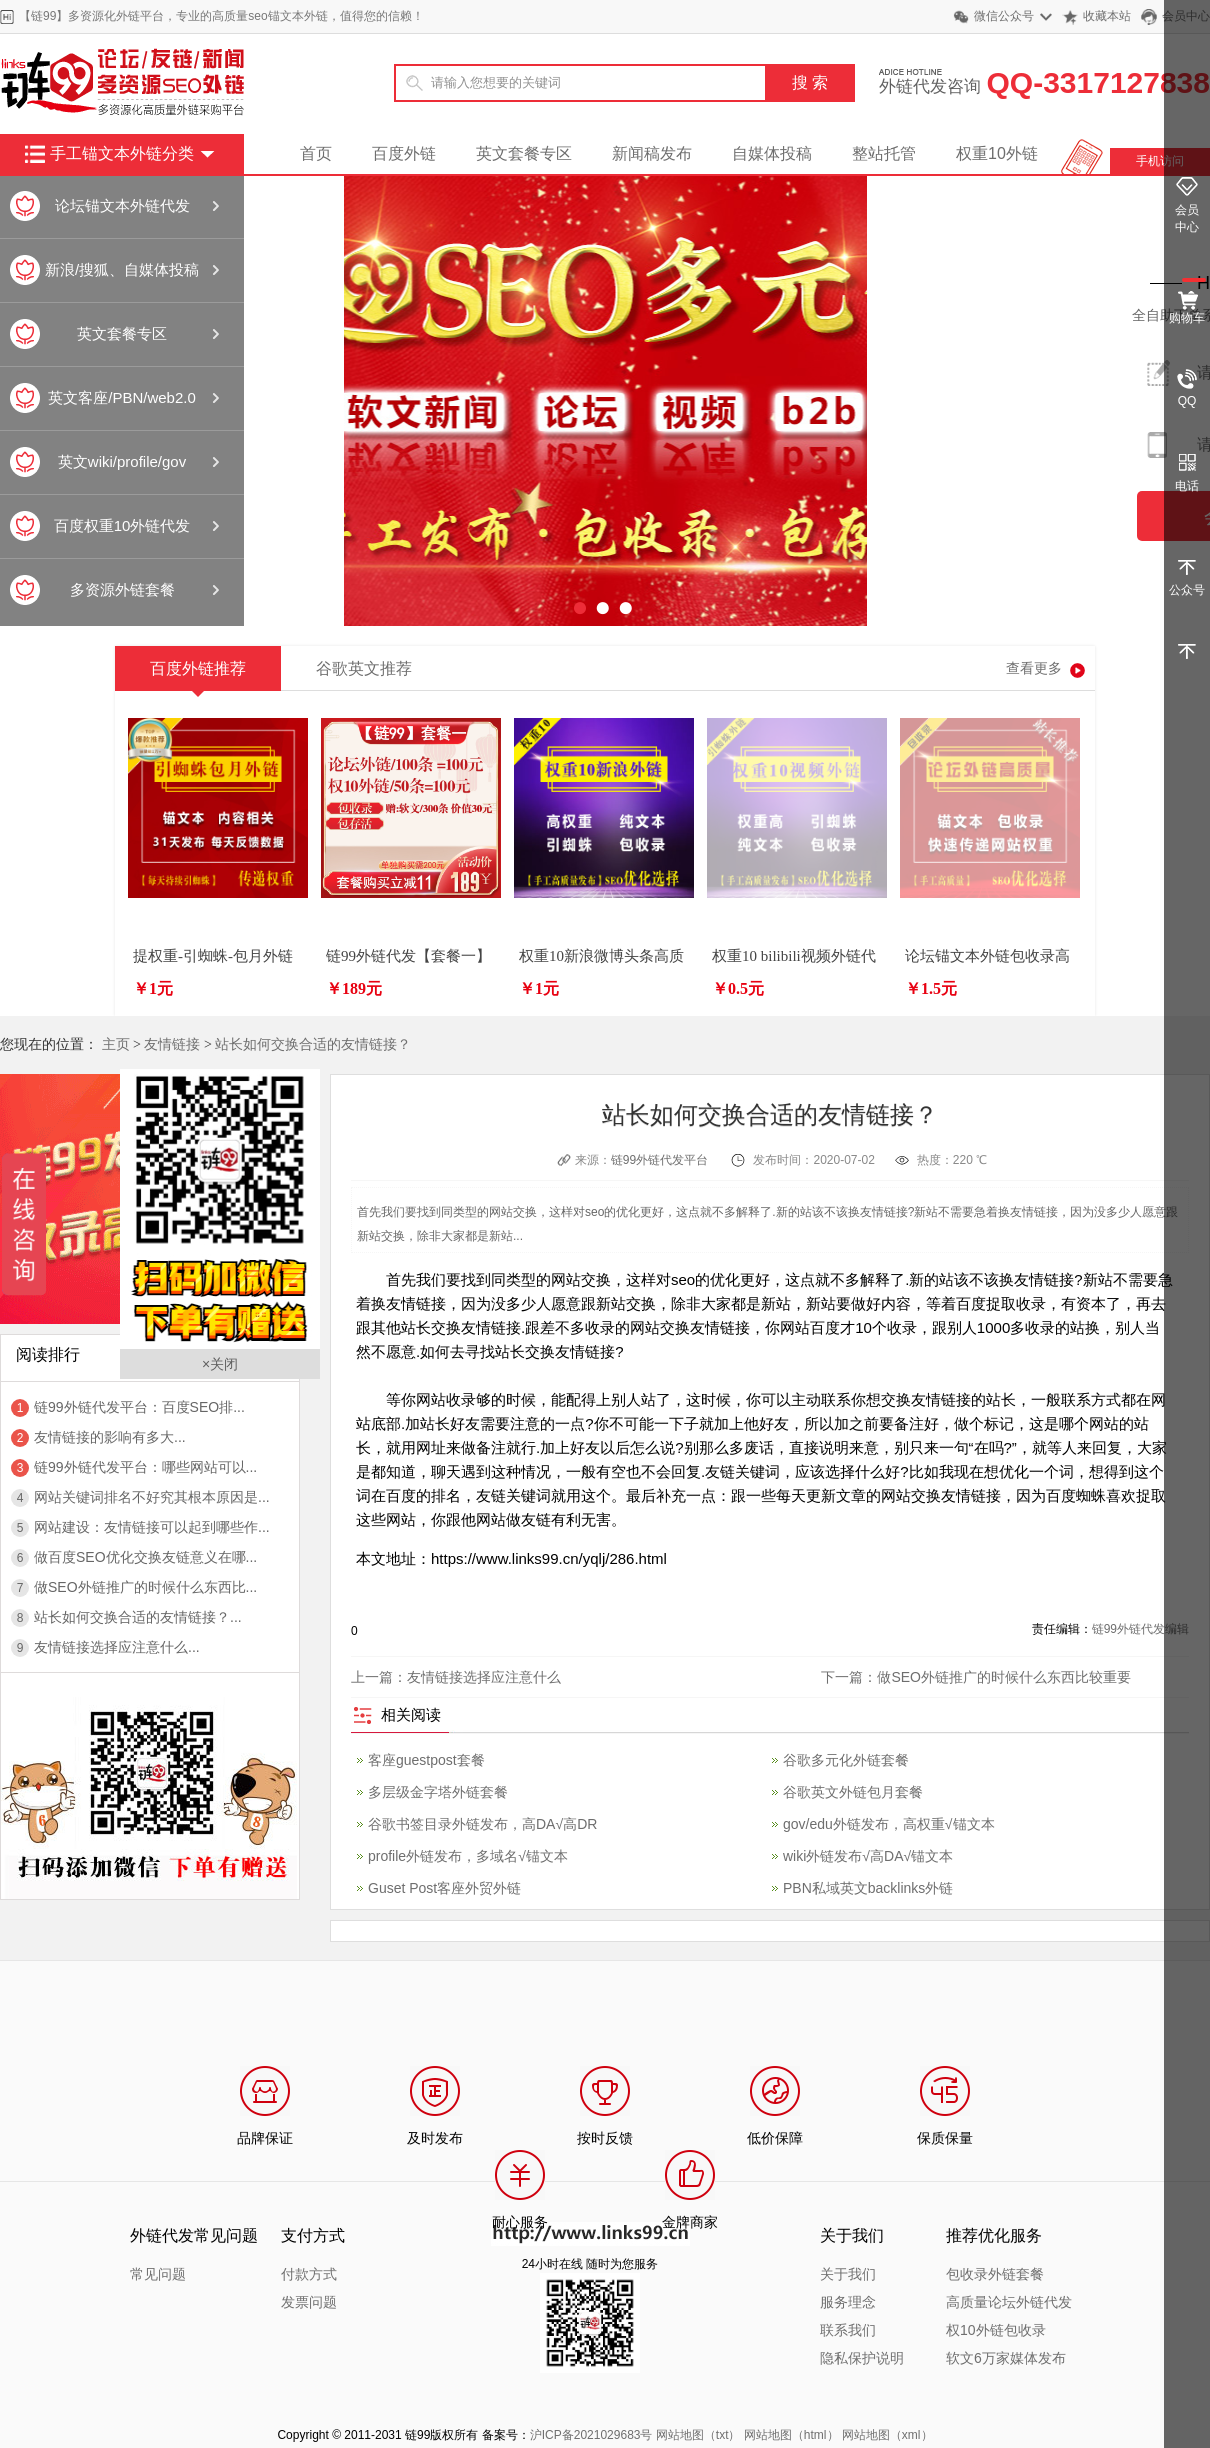 Image resolution: width=1210 pixels, height=2448 pixels. I want to click on 做百度SEO优化交换友链意义在哪..., so click(145, 1557).